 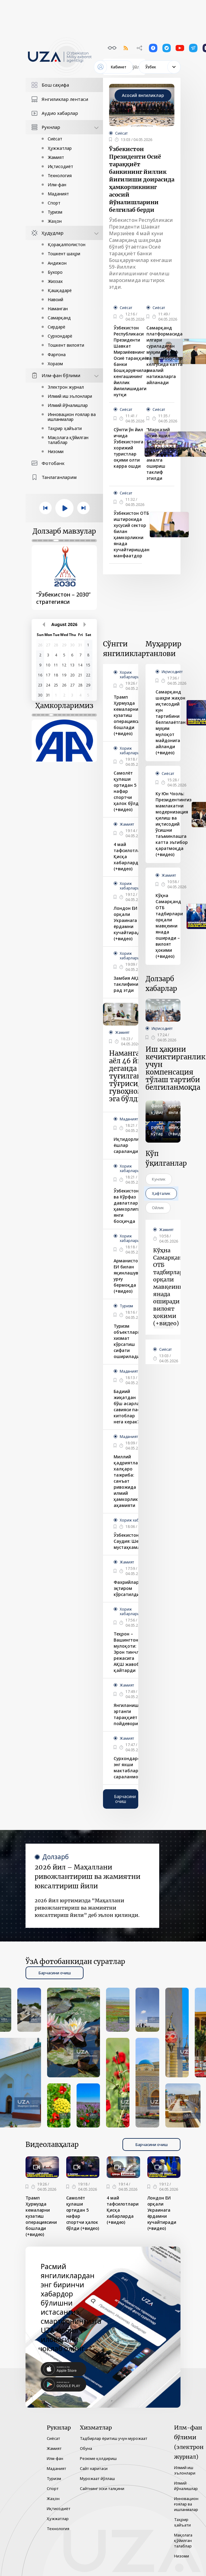 What do you see at coordinates (127, 1206) in the screenshot?
I see `Ўзбекистон ва Кўрфаз давлатлари ҳамкорлиги янги босқичда` at bounding box center [127, 1206].